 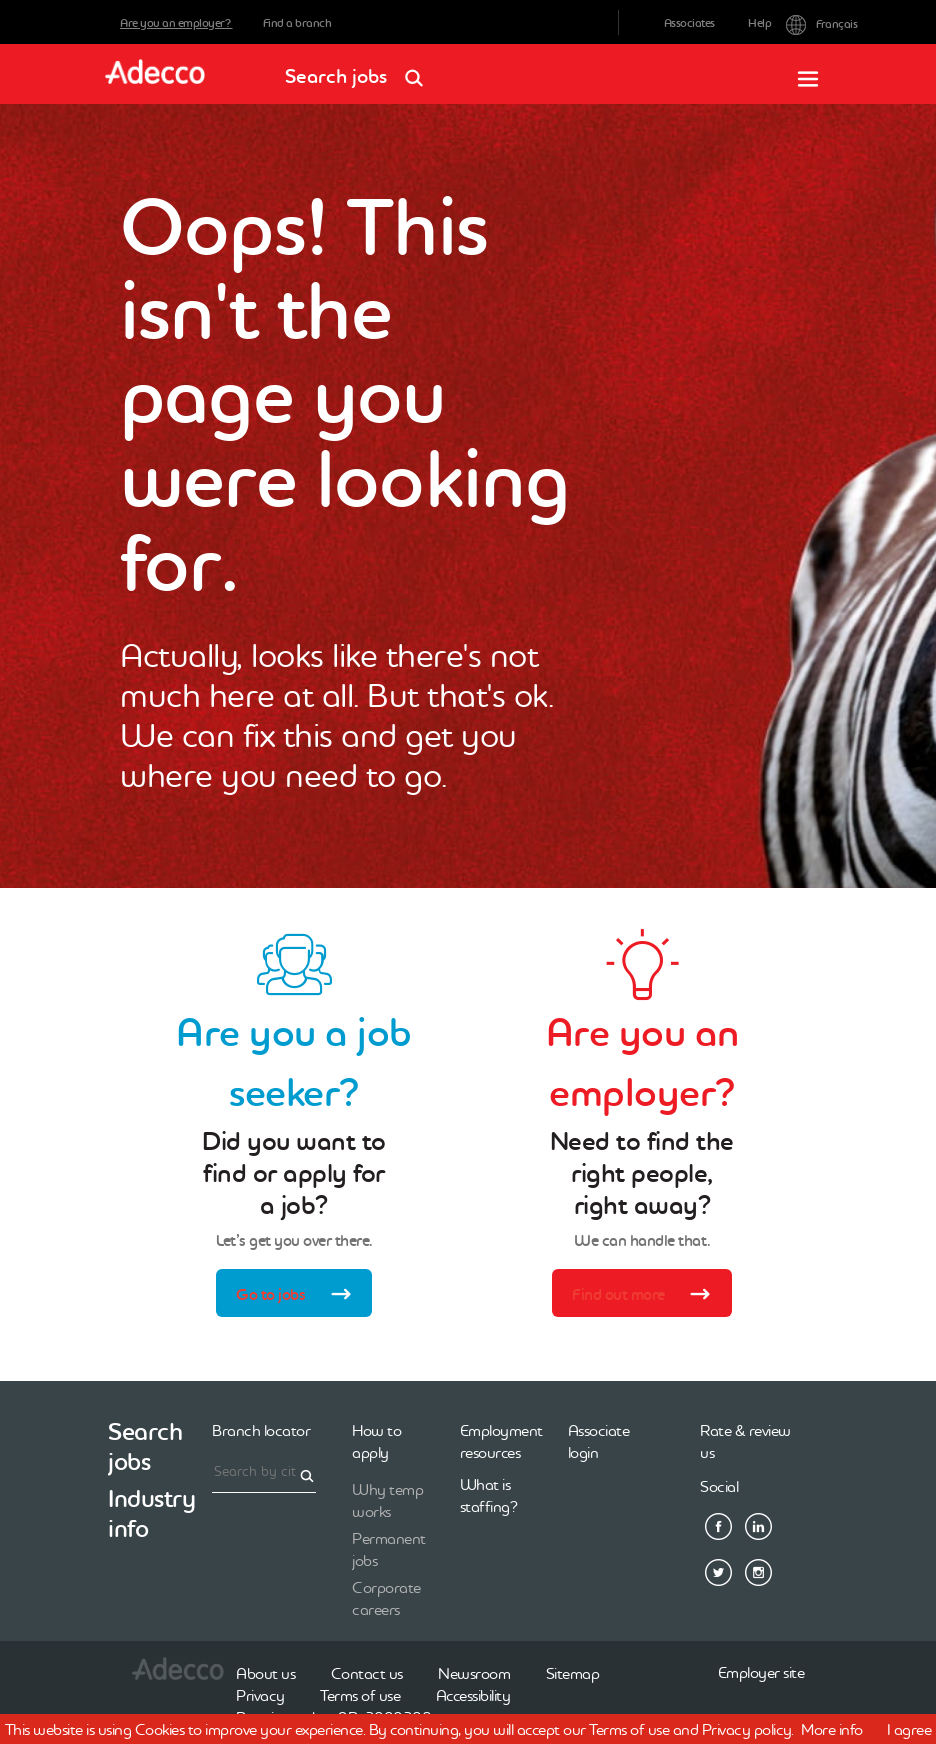 What do you see at coordinates (474, 1673) in the screenshot?
I see `Newsroom` at bounding box center [474, 1673].